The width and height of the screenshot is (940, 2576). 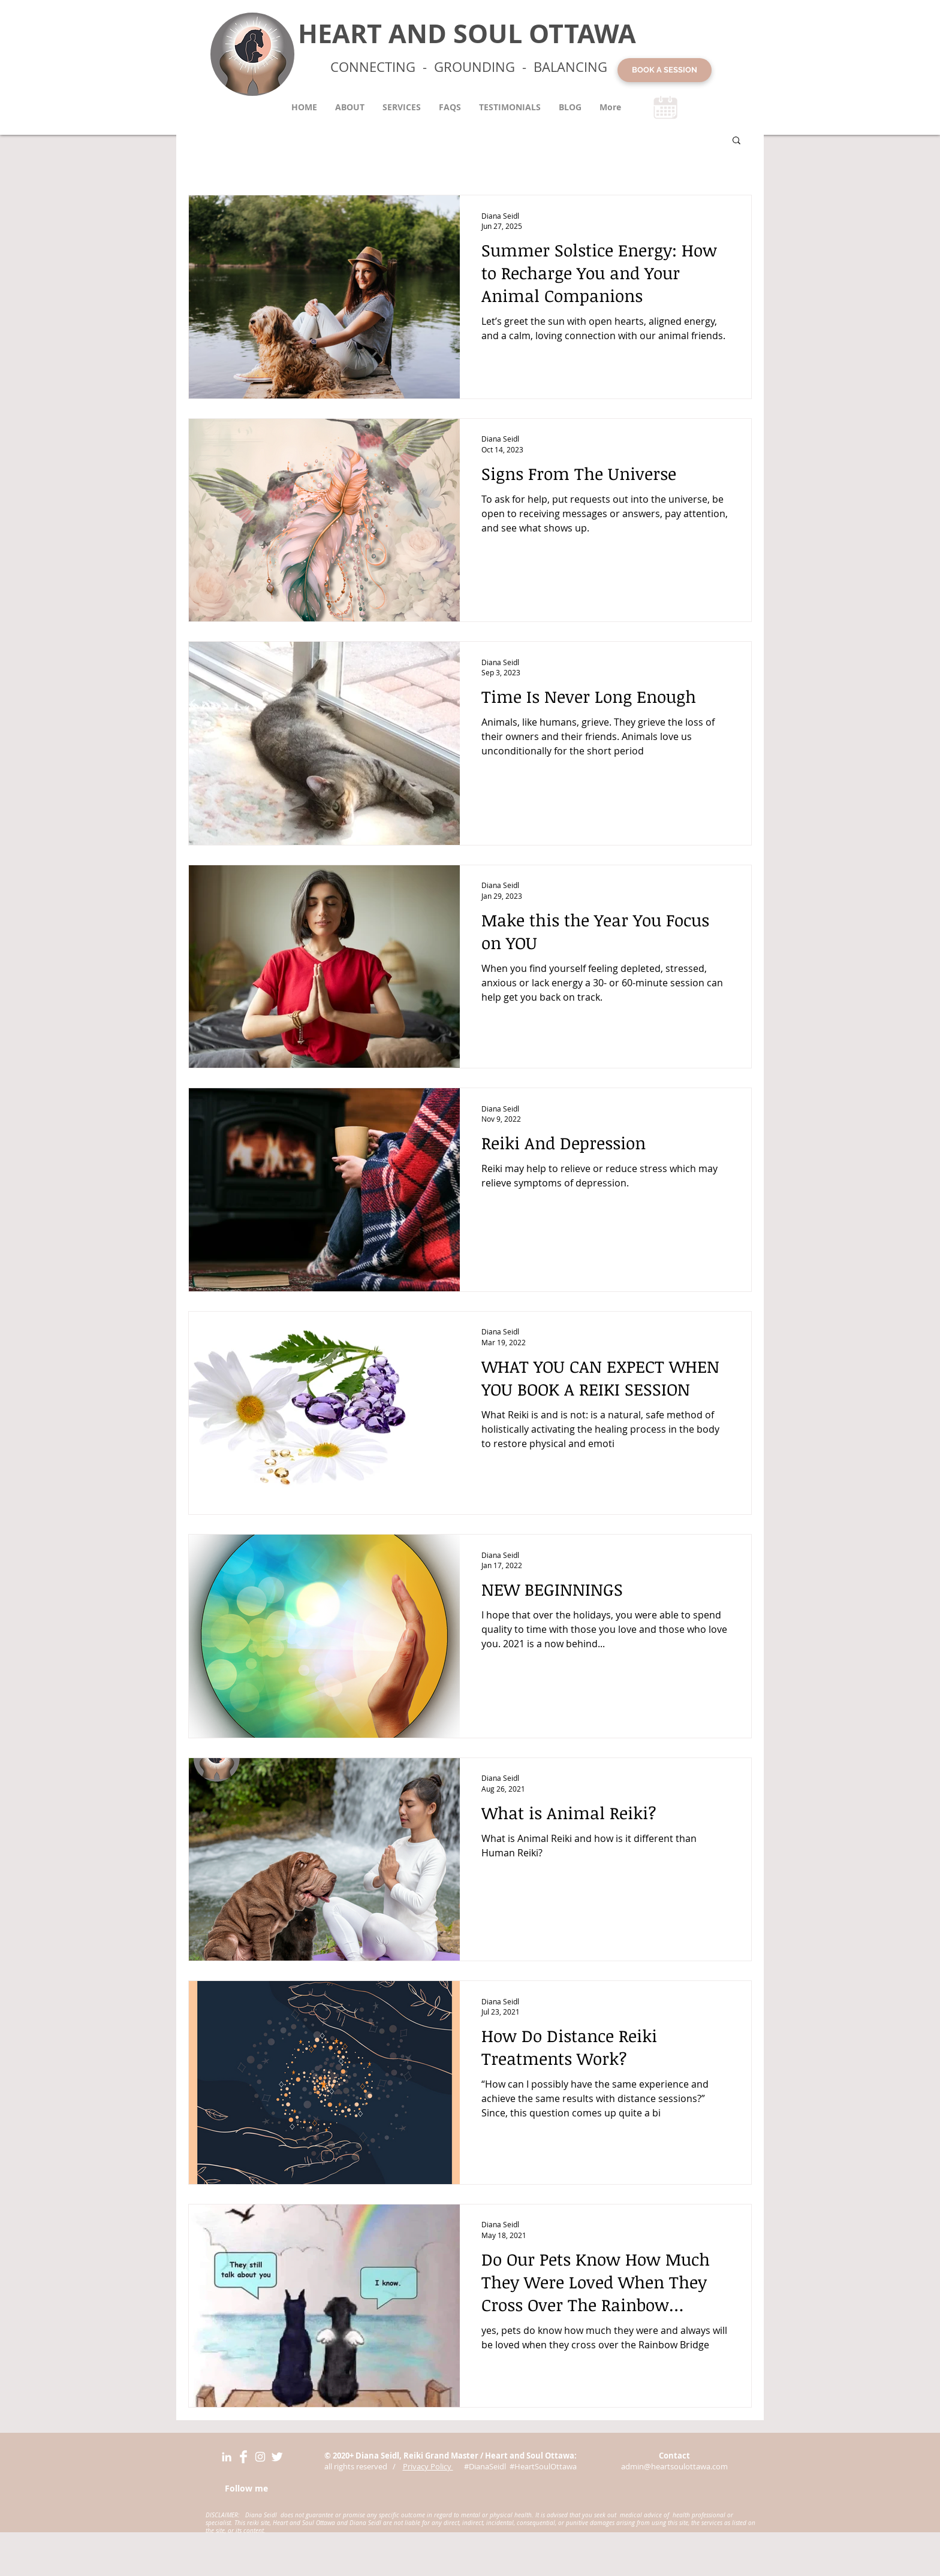 What do you see at coordinates (226, 2456) in the screenshot?
I see `[LinkedIn Heart and Soult Ottawa]` at bounding box center [226, 2456].